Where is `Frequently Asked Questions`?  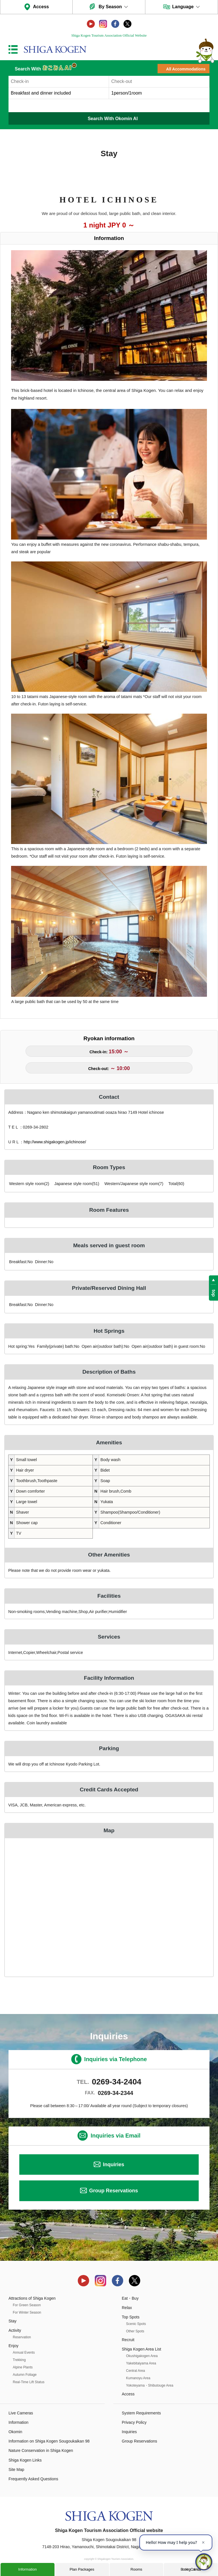 Frequently Asked Questions is located at coordinates (33, 2479).